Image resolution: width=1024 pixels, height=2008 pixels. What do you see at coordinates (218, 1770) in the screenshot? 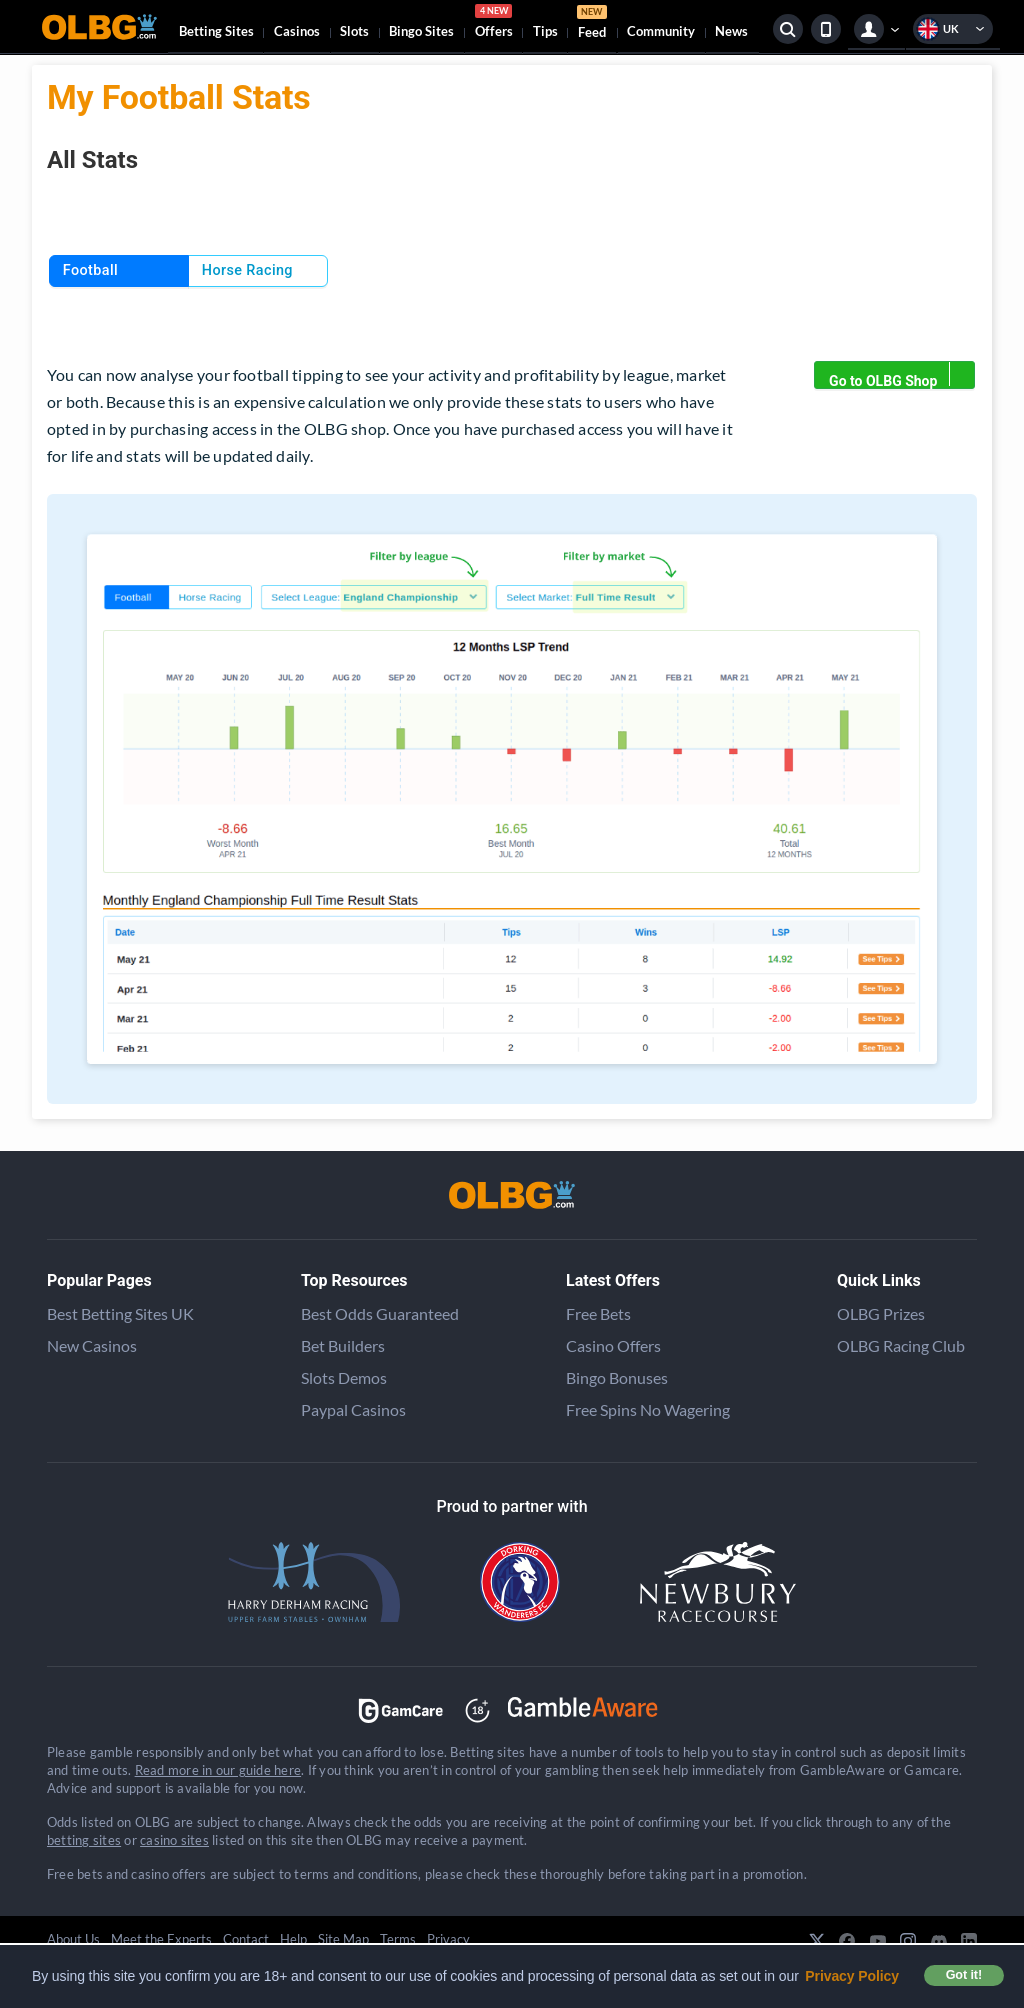
I see `Read more in our guide here` at bounding box center [218, 1770].